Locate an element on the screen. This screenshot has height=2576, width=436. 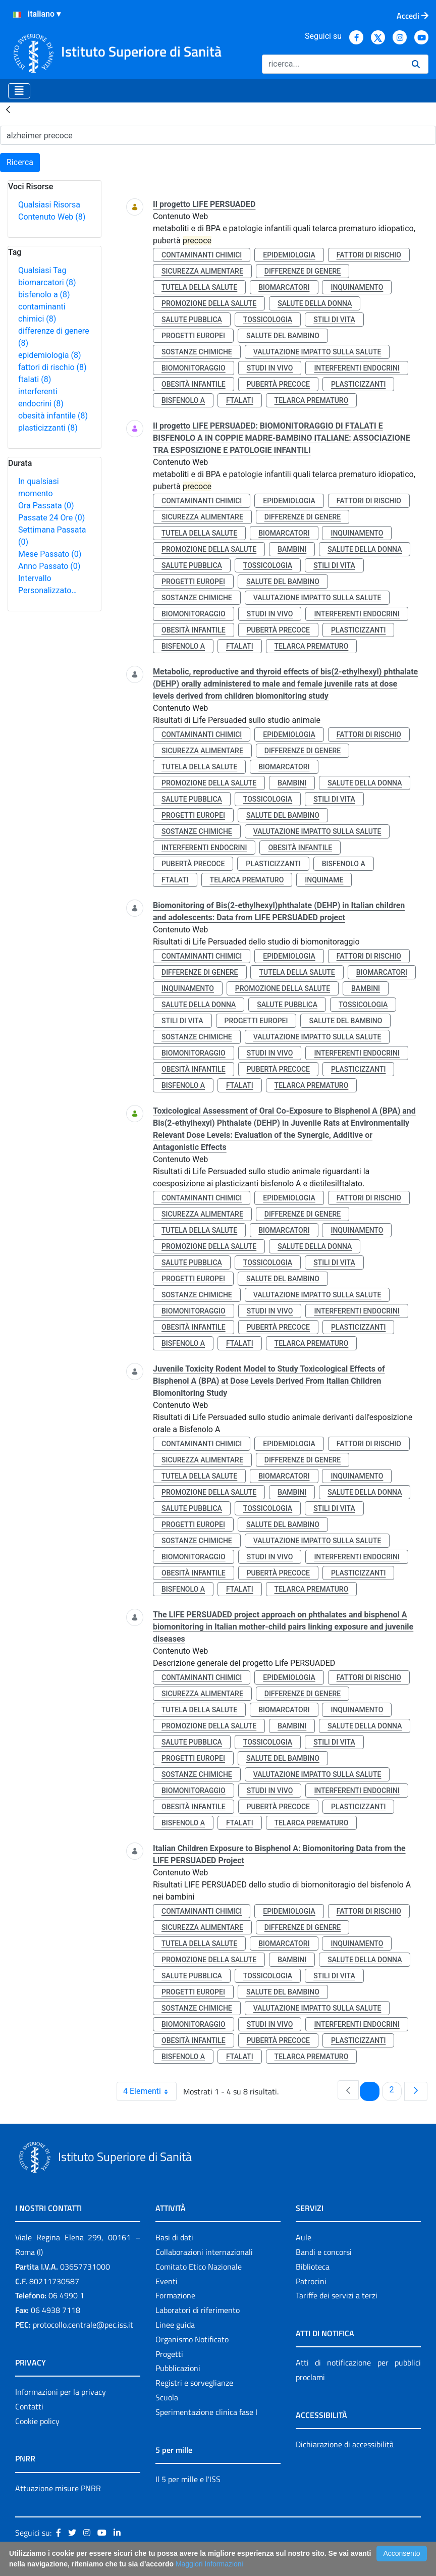
[Toggle navigation] is located at coordinates (19, 90).